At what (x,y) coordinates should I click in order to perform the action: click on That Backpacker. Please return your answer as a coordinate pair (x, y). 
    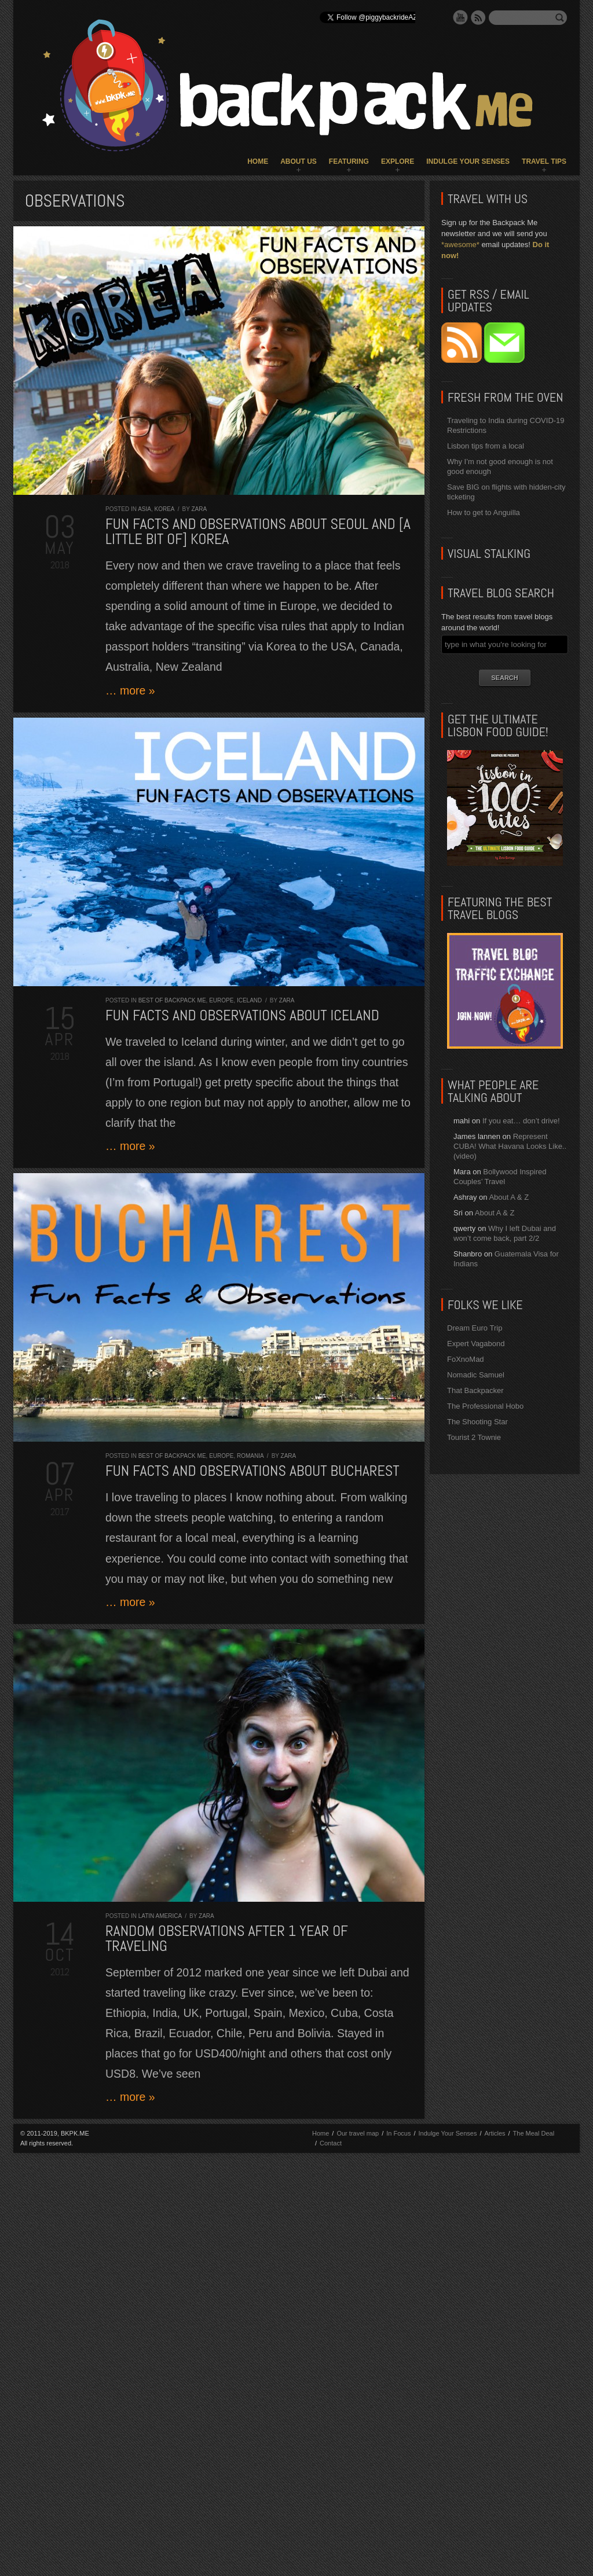
    Looking at the image, I should click on (475, 1390).